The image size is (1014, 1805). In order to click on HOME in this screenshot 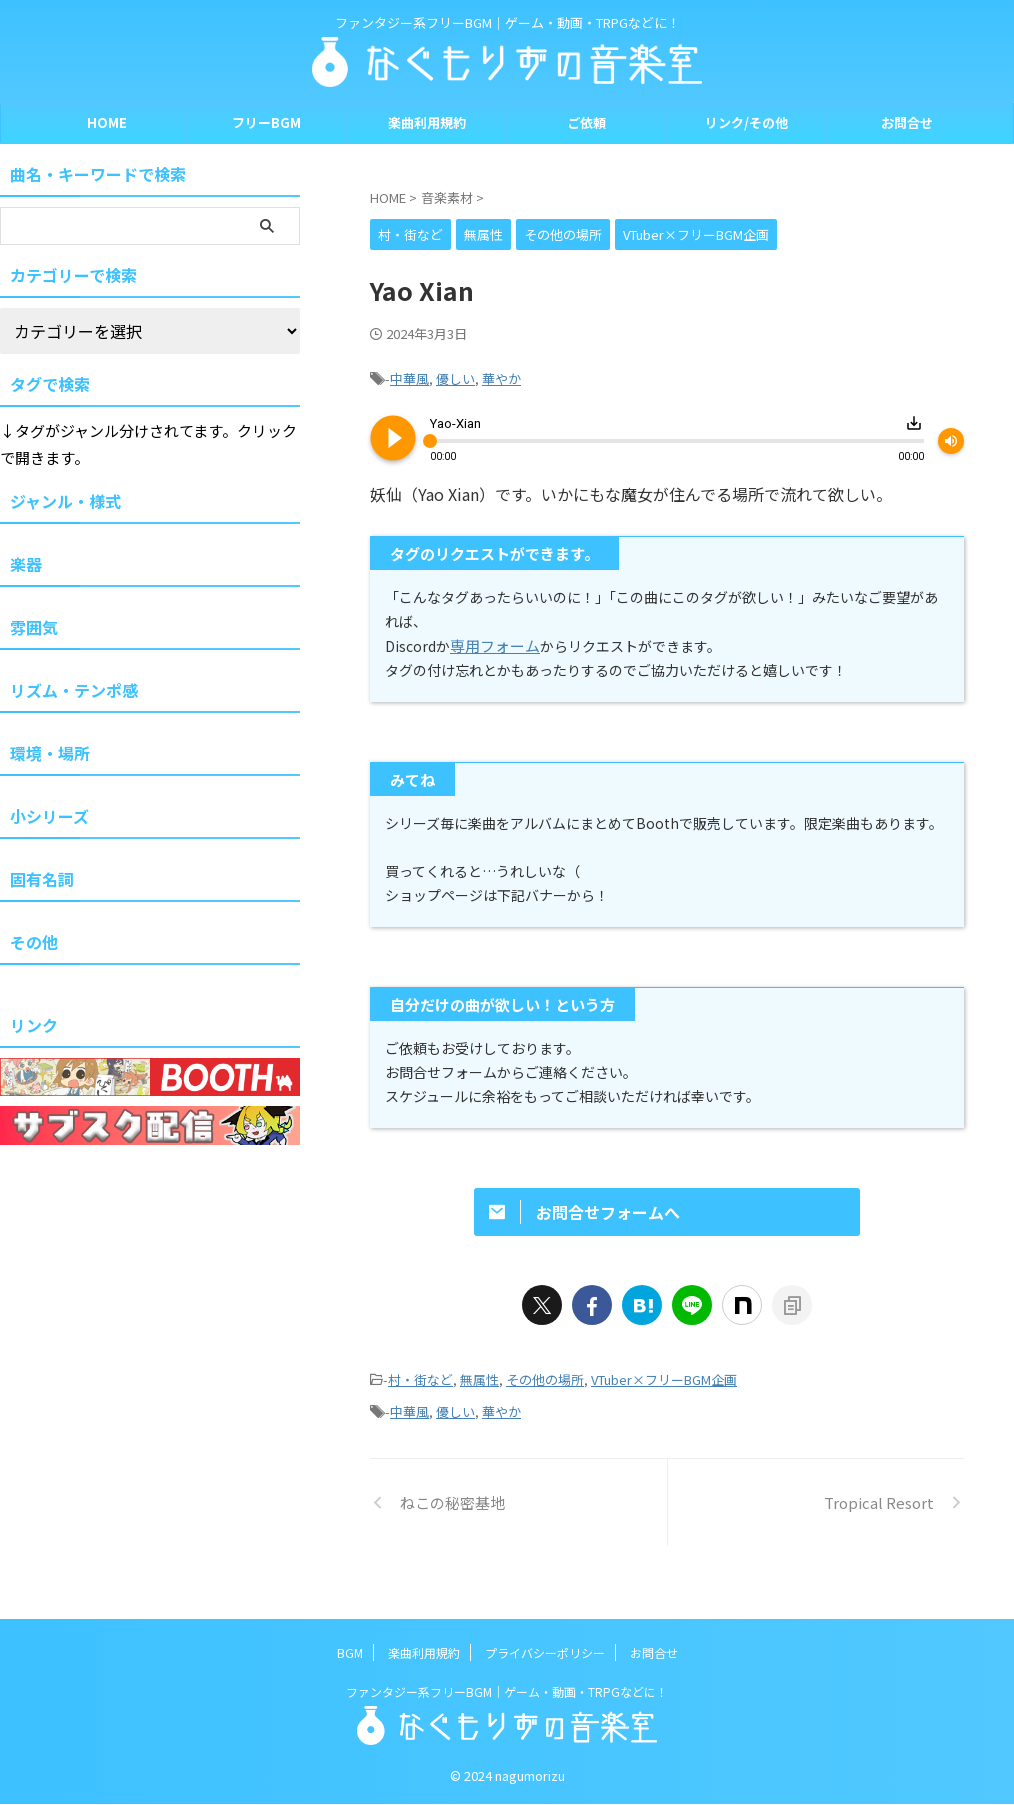, I will do `click(107, 122)`.